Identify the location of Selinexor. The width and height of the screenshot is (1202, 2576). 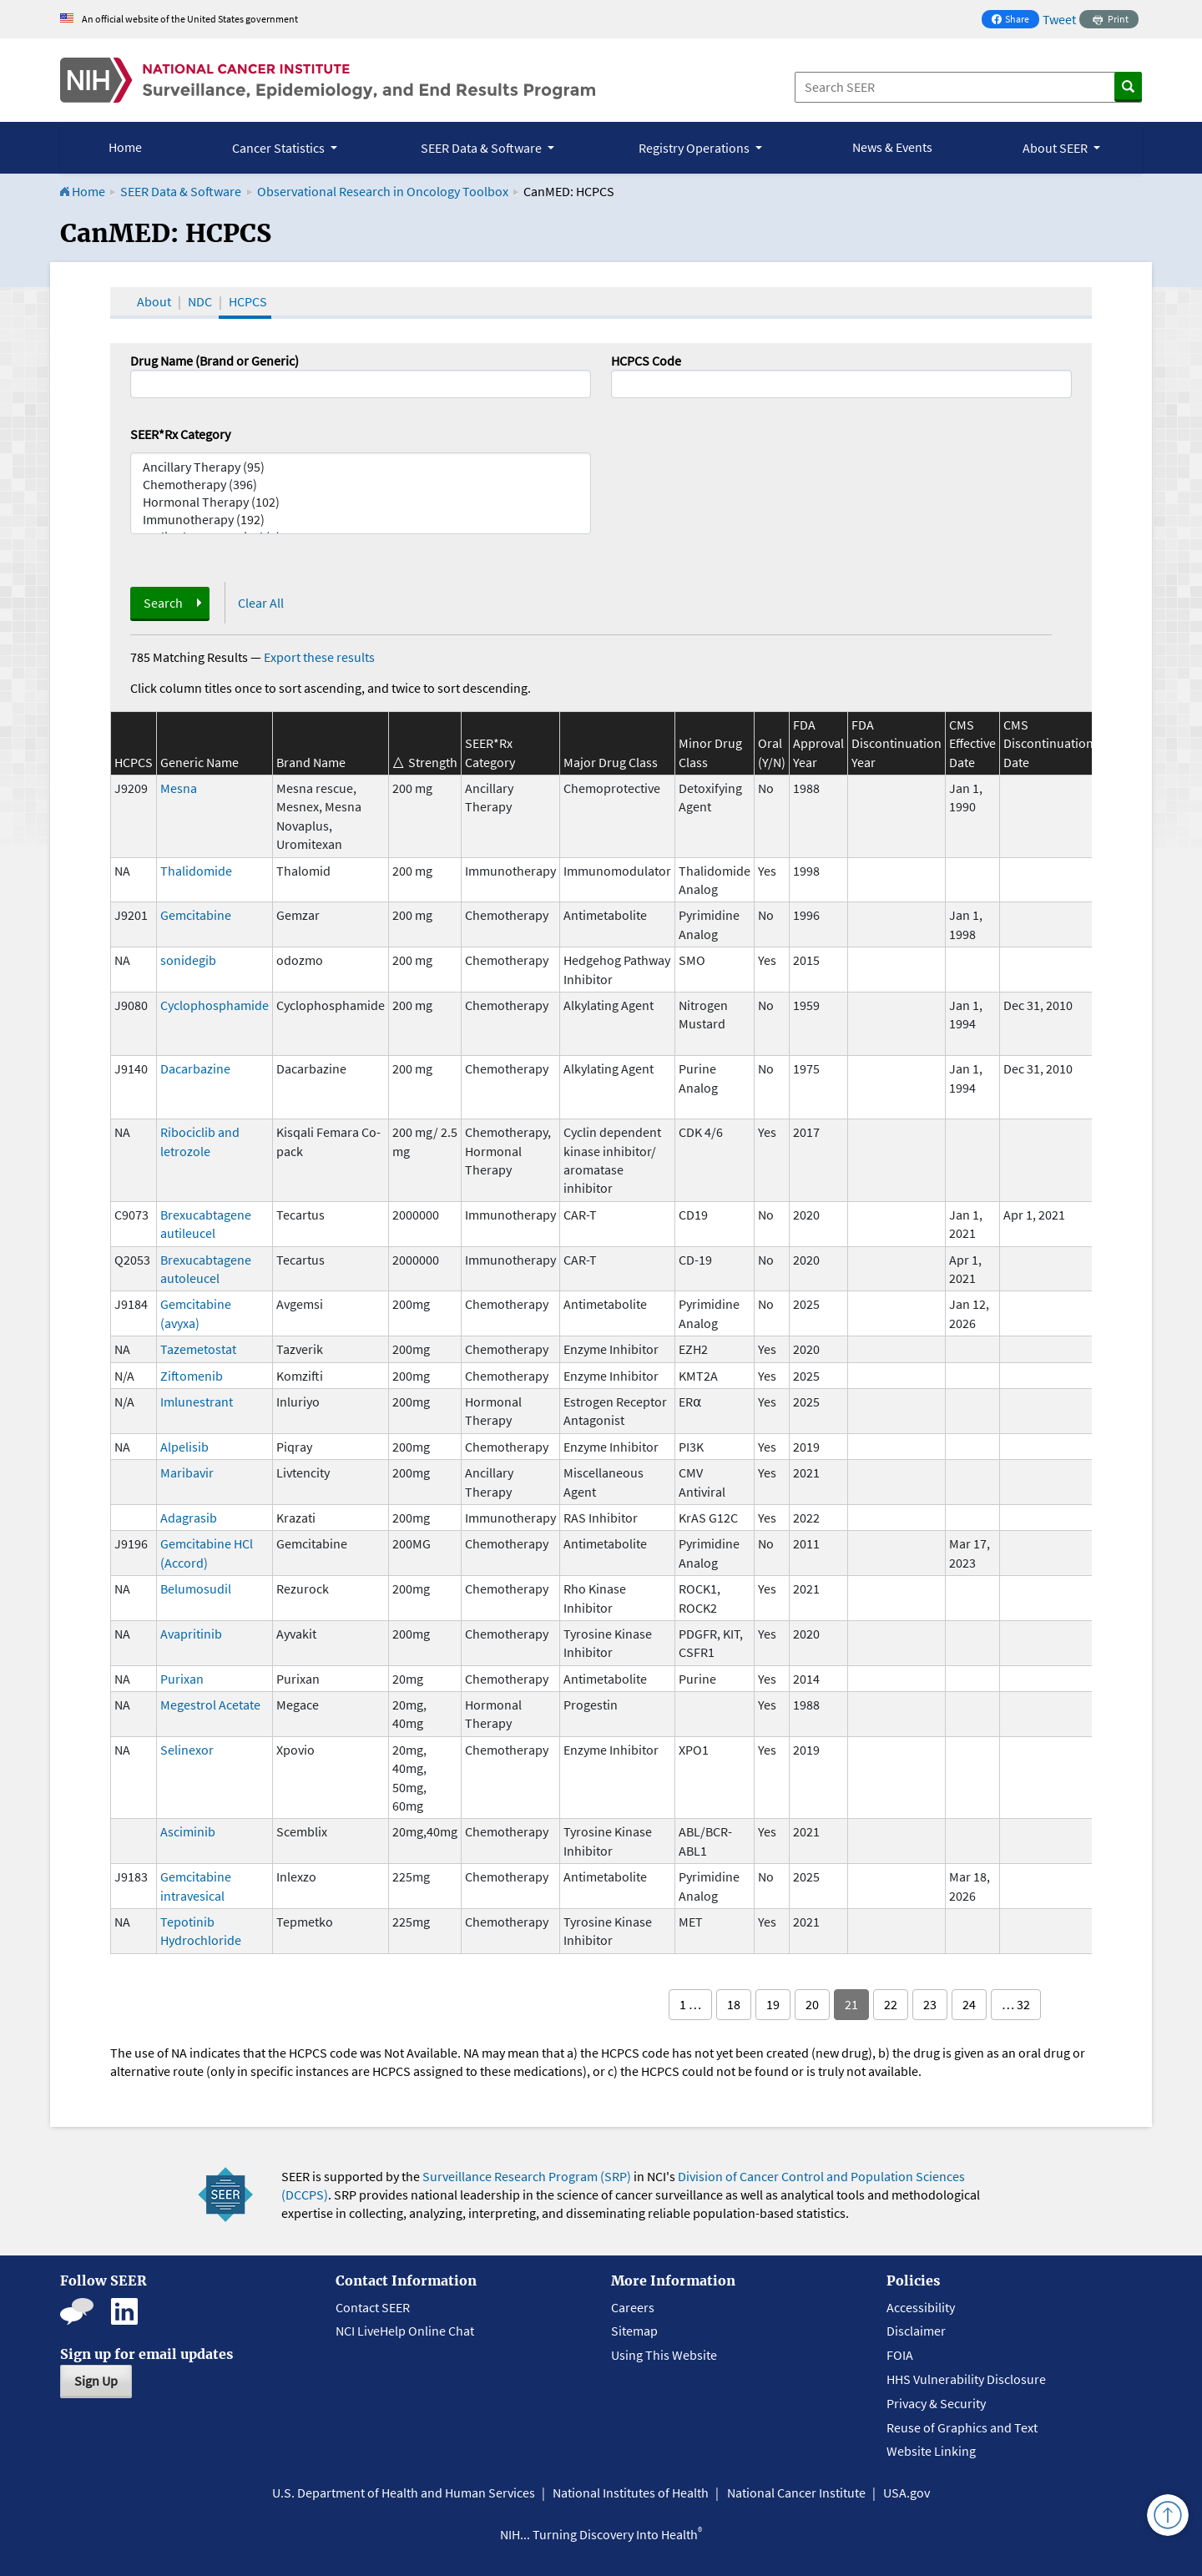
(187, 1749).